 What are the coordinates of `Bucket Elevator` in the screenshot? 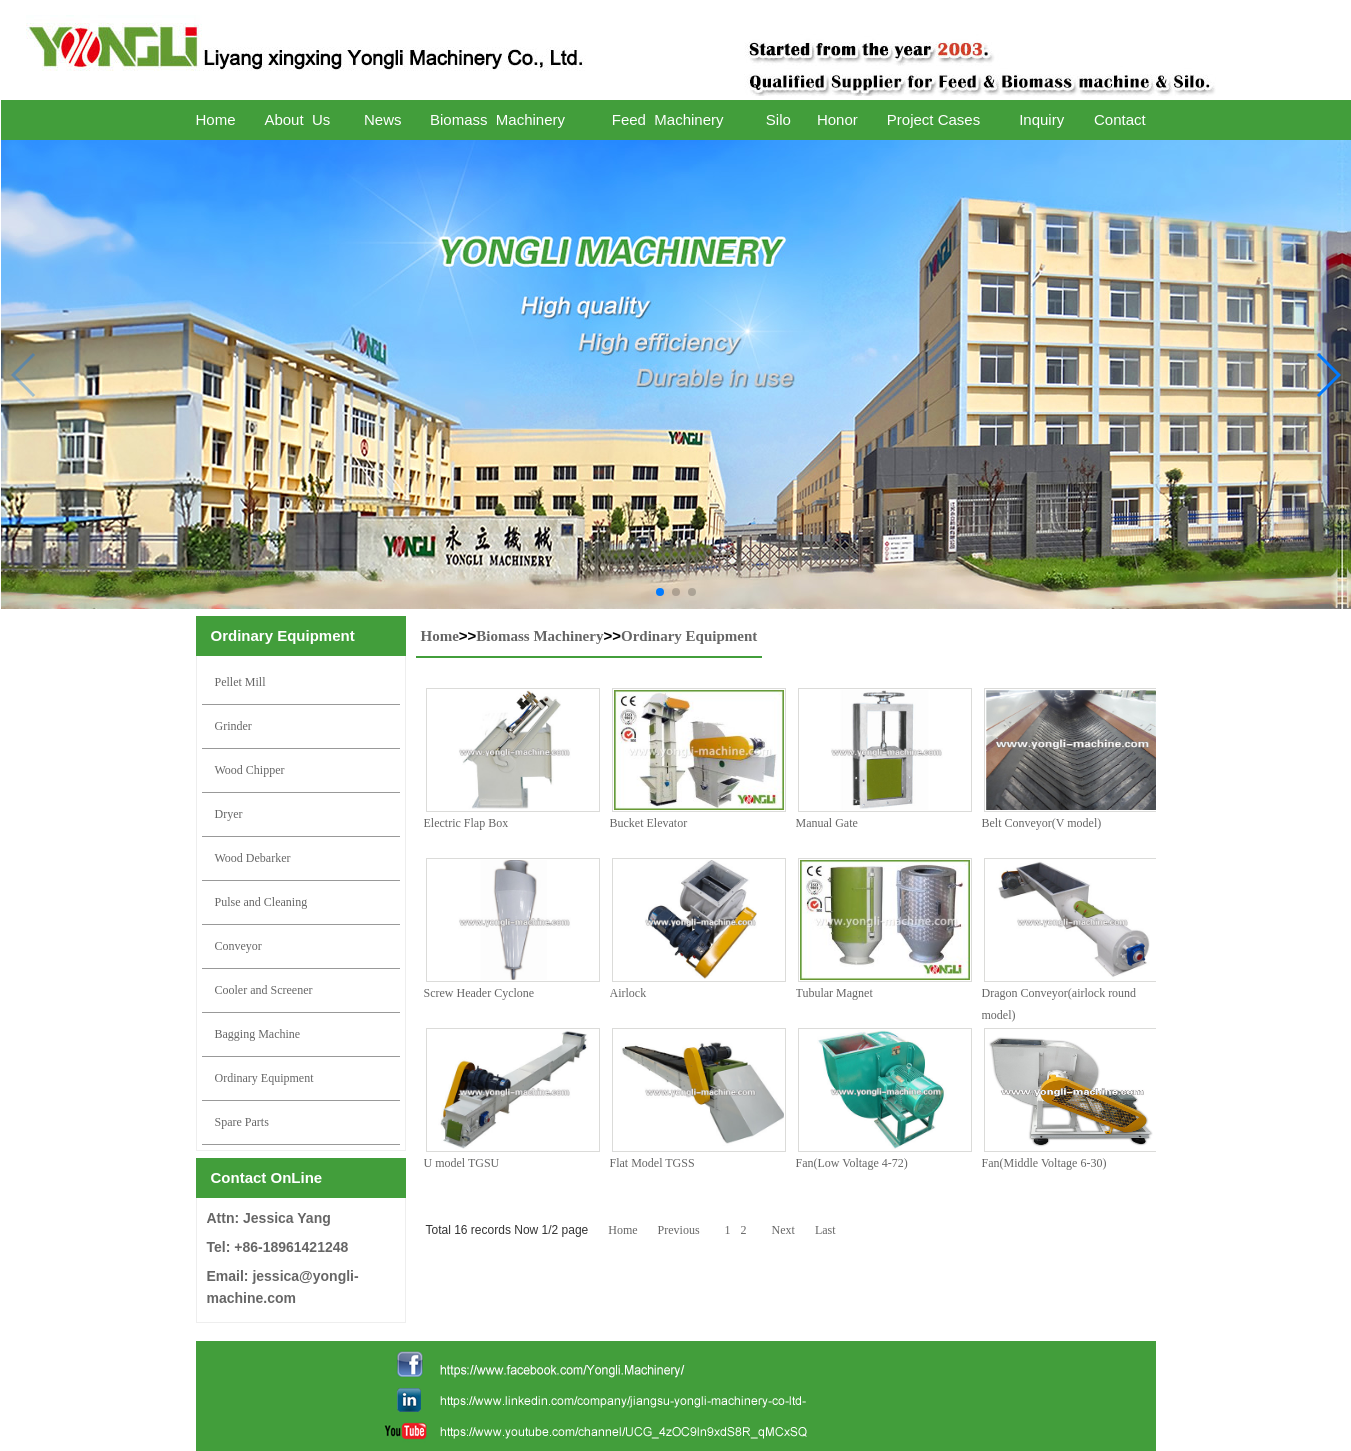 It's located at (649, 823).